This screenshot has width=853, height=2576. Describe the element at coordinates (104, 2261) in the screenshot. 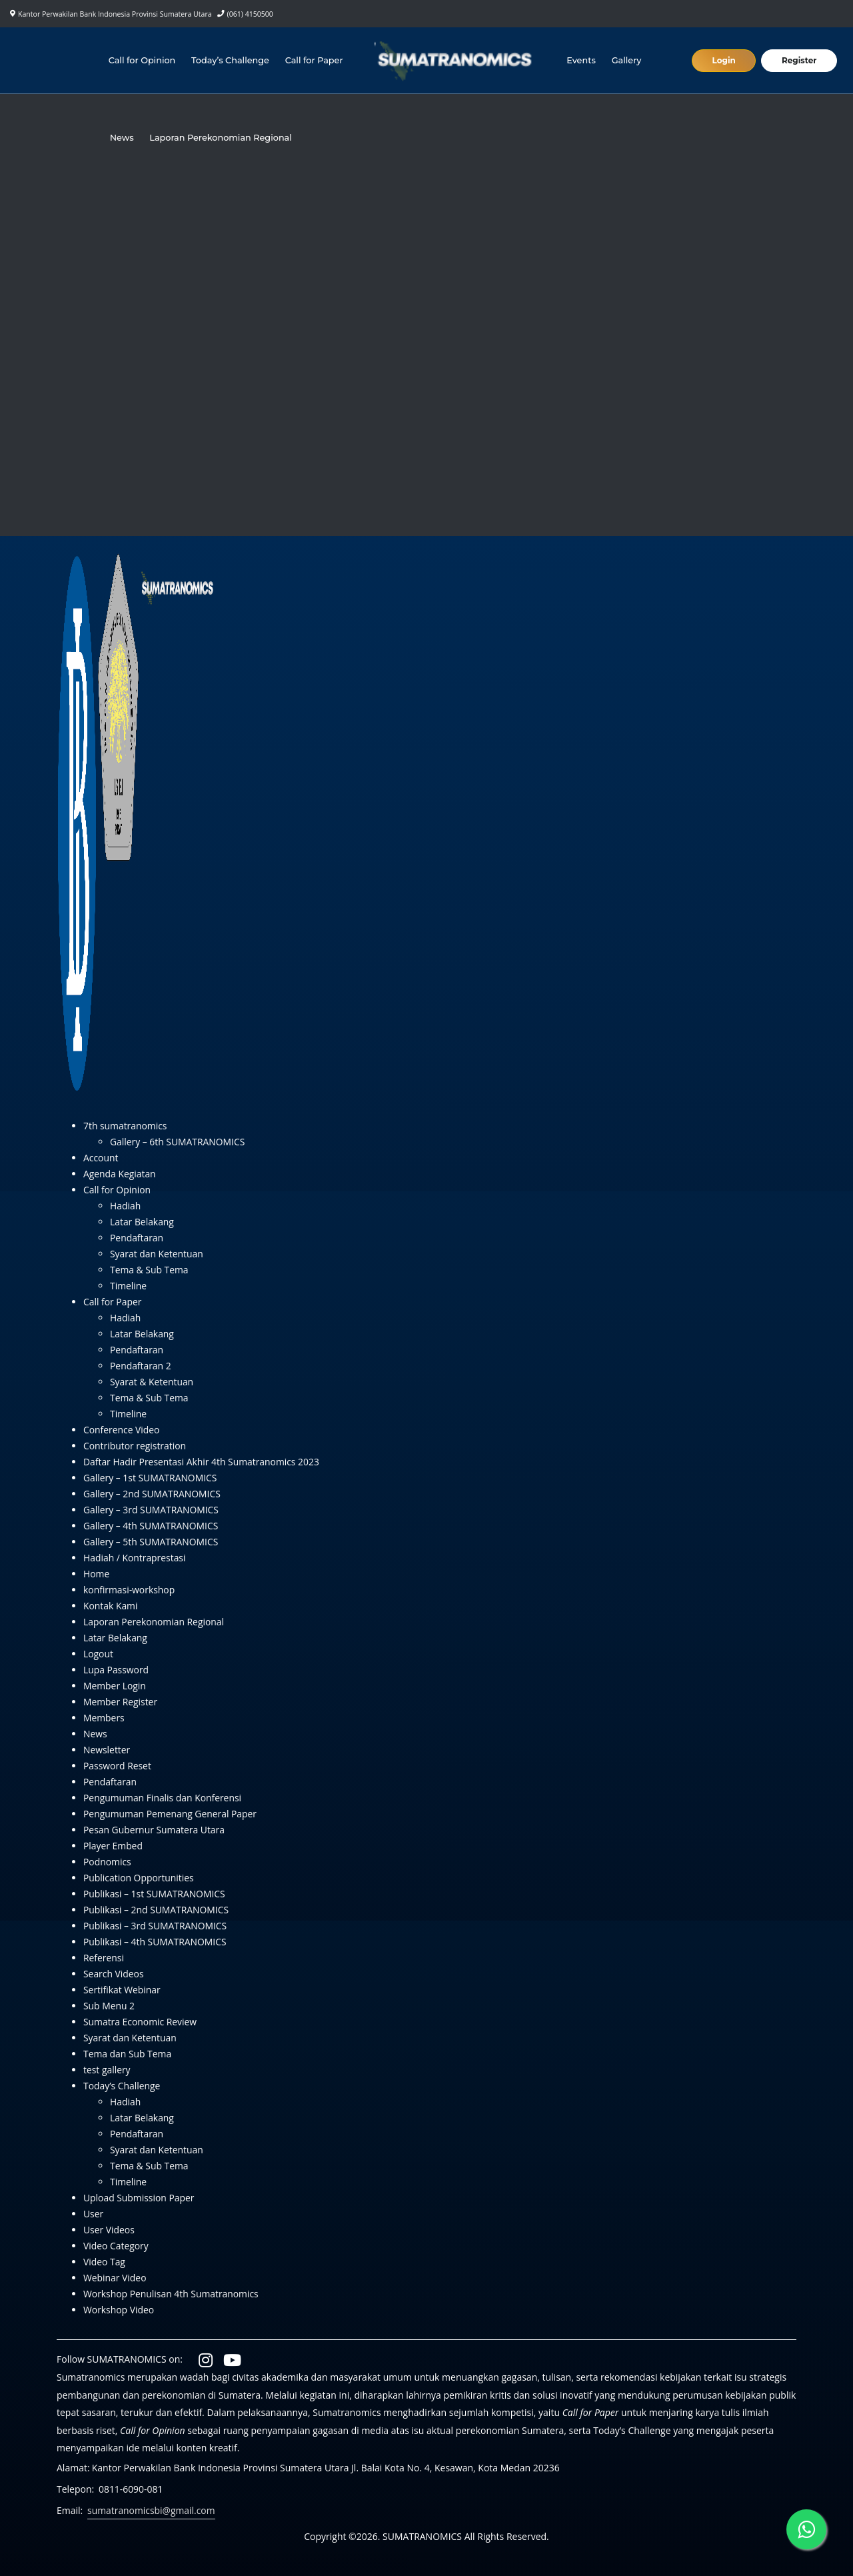

I see `Video Tag` at that location.